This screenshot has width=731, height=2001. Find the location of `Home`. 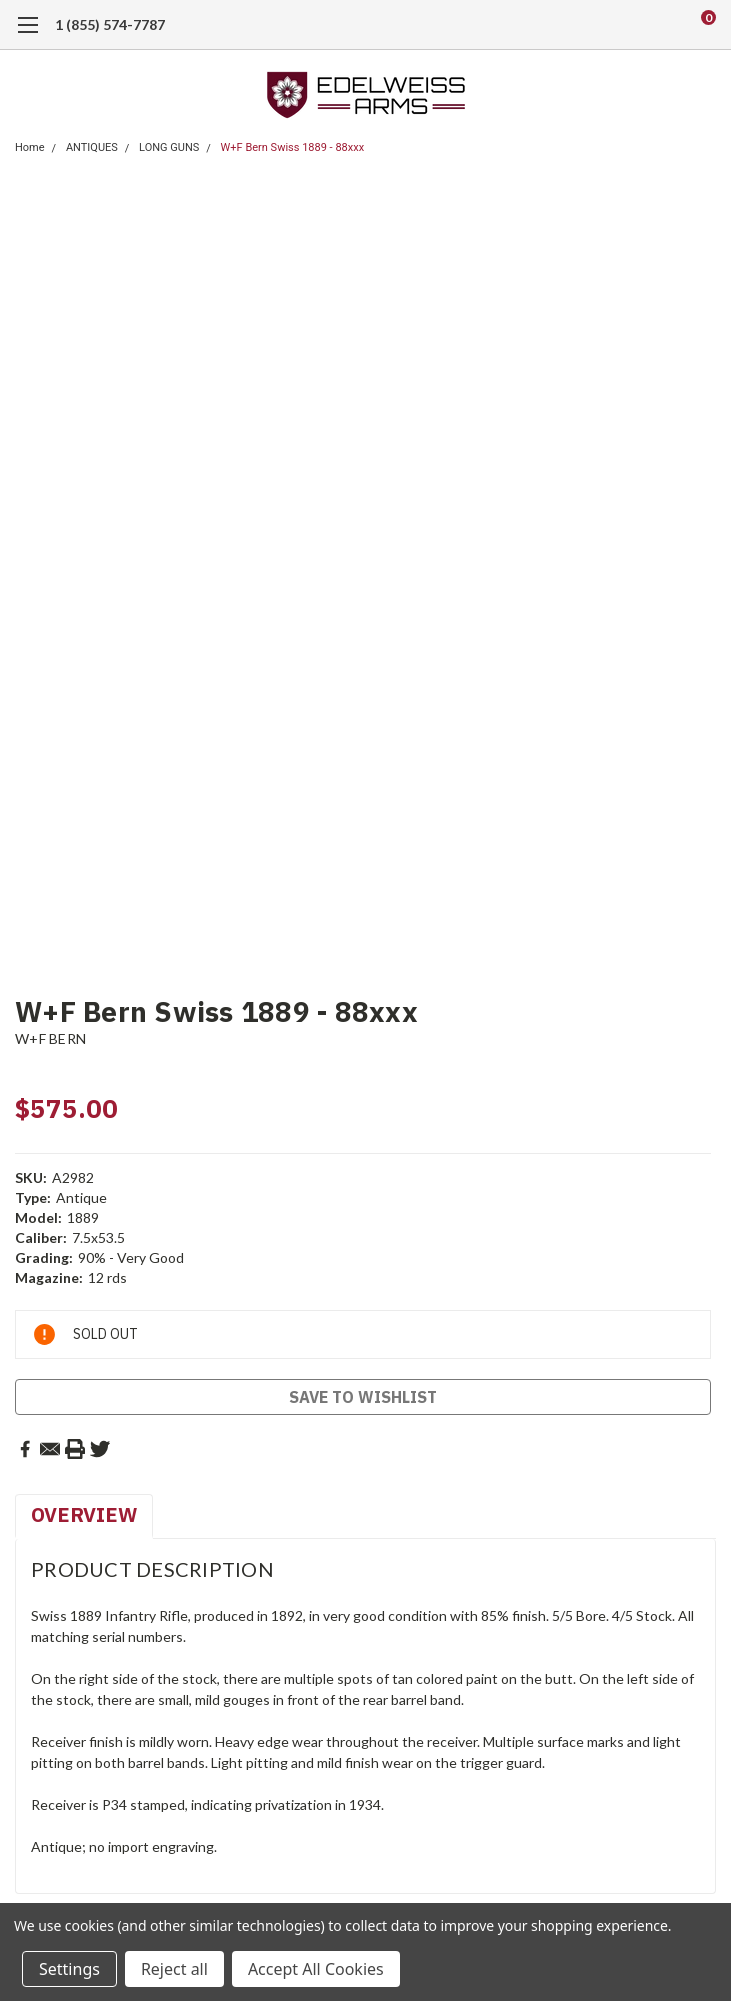

Home is located at coordinates (30, 147).